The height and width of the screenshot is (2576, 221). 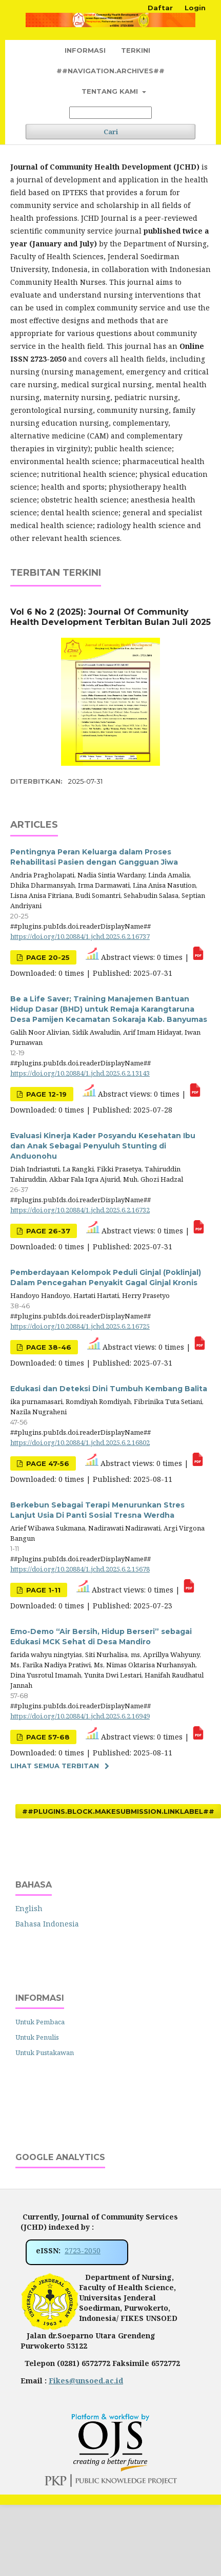 I want to click on https://doi.org/10.20884/1.jchd.2025.6.2.16725, so click(x=80, y=1326).